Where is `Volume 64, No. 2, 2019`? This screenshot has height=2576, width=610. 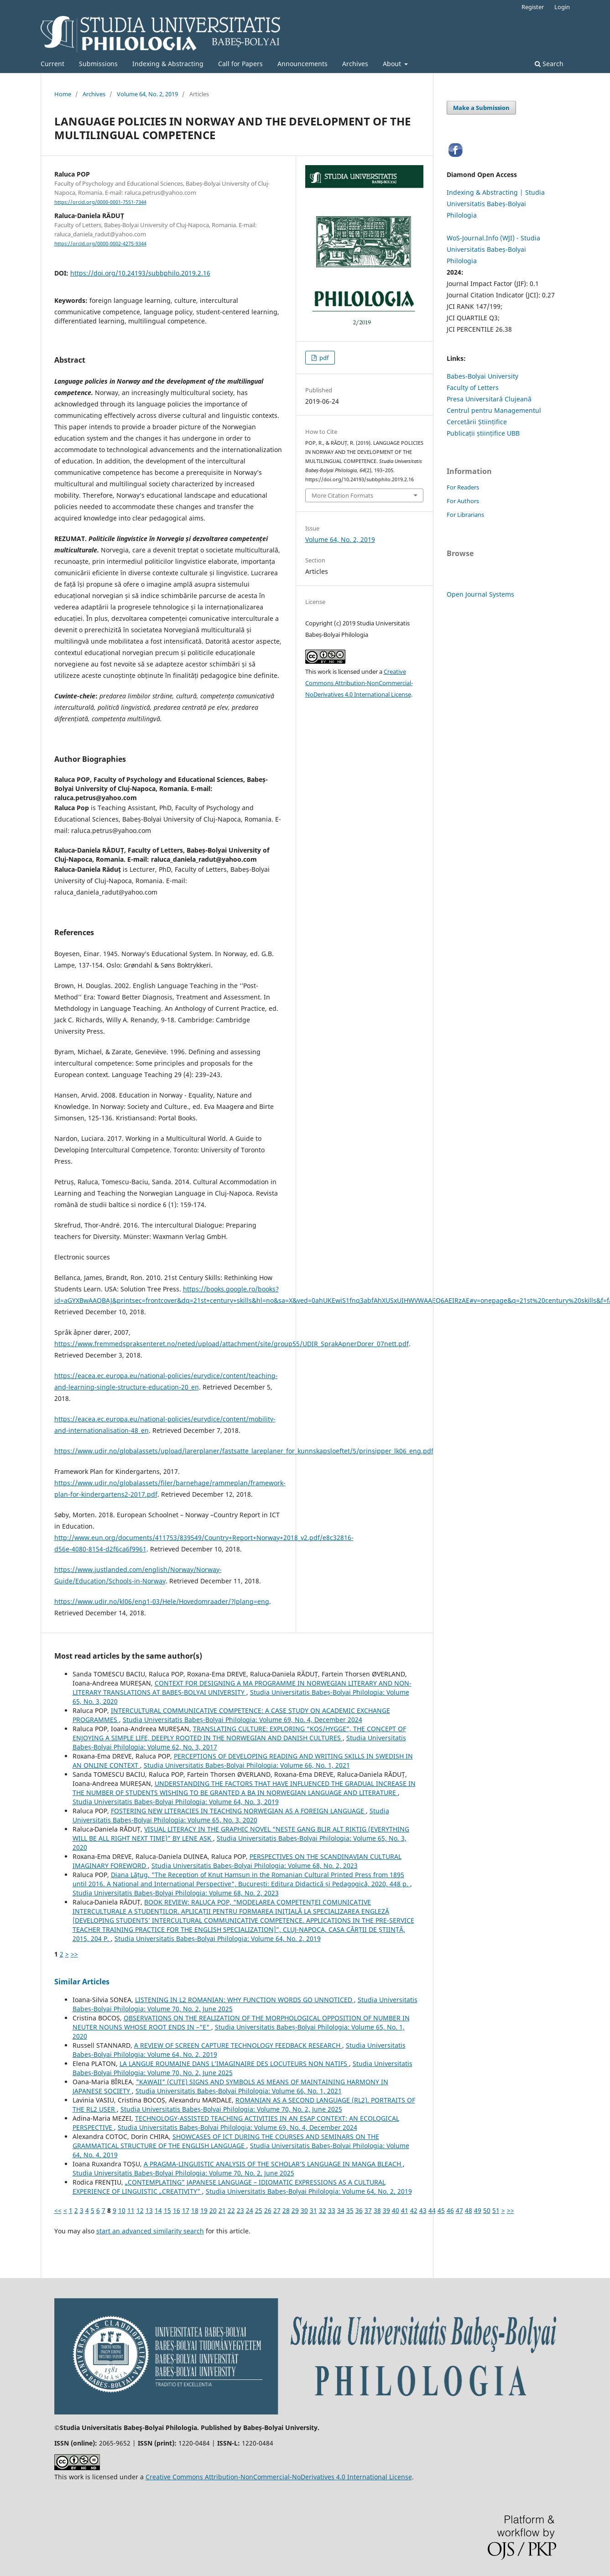
Volume 64, No. 2, 2019 is located at coordinates (147, 94).